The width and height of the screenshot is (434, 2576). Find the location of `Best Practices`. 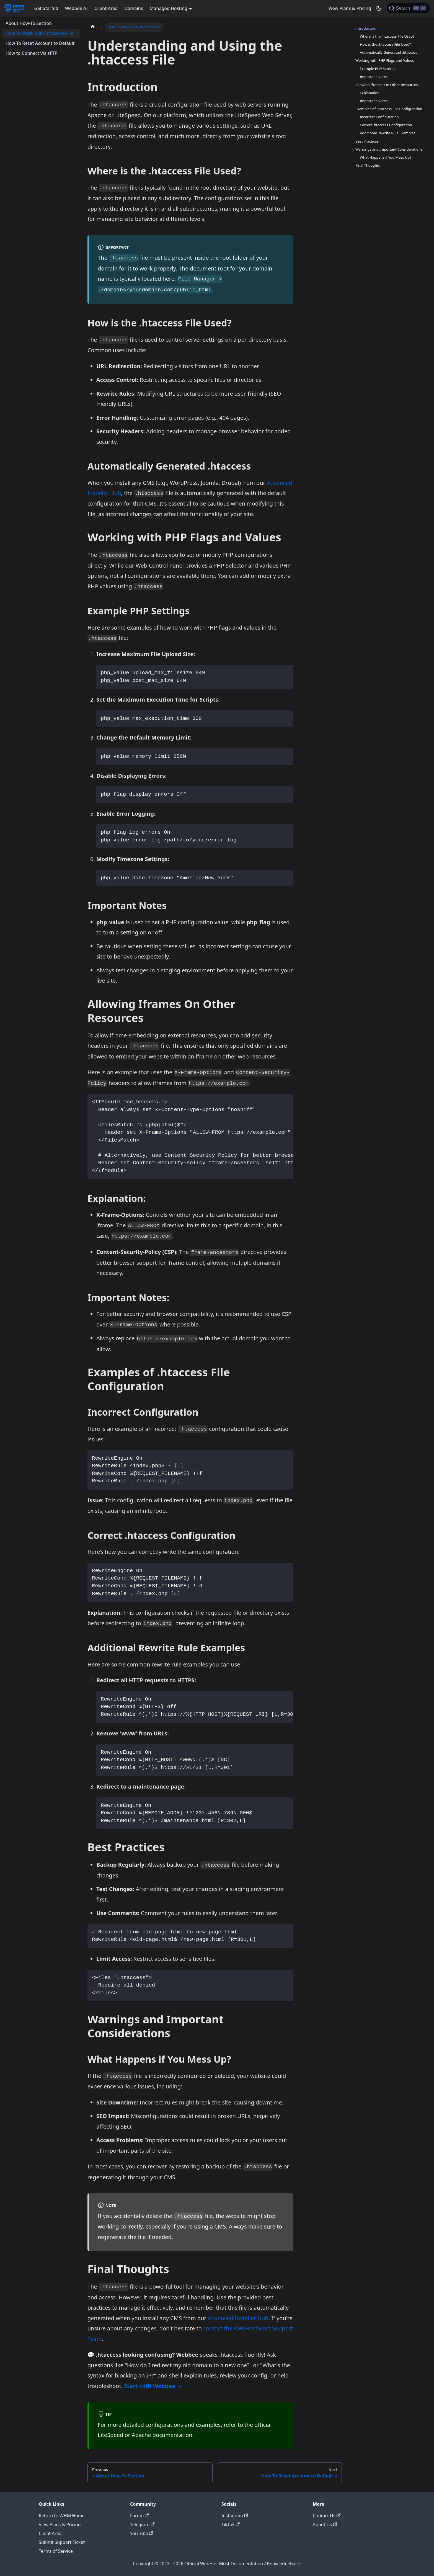

Best Practices is located at coordinates (366, 141).